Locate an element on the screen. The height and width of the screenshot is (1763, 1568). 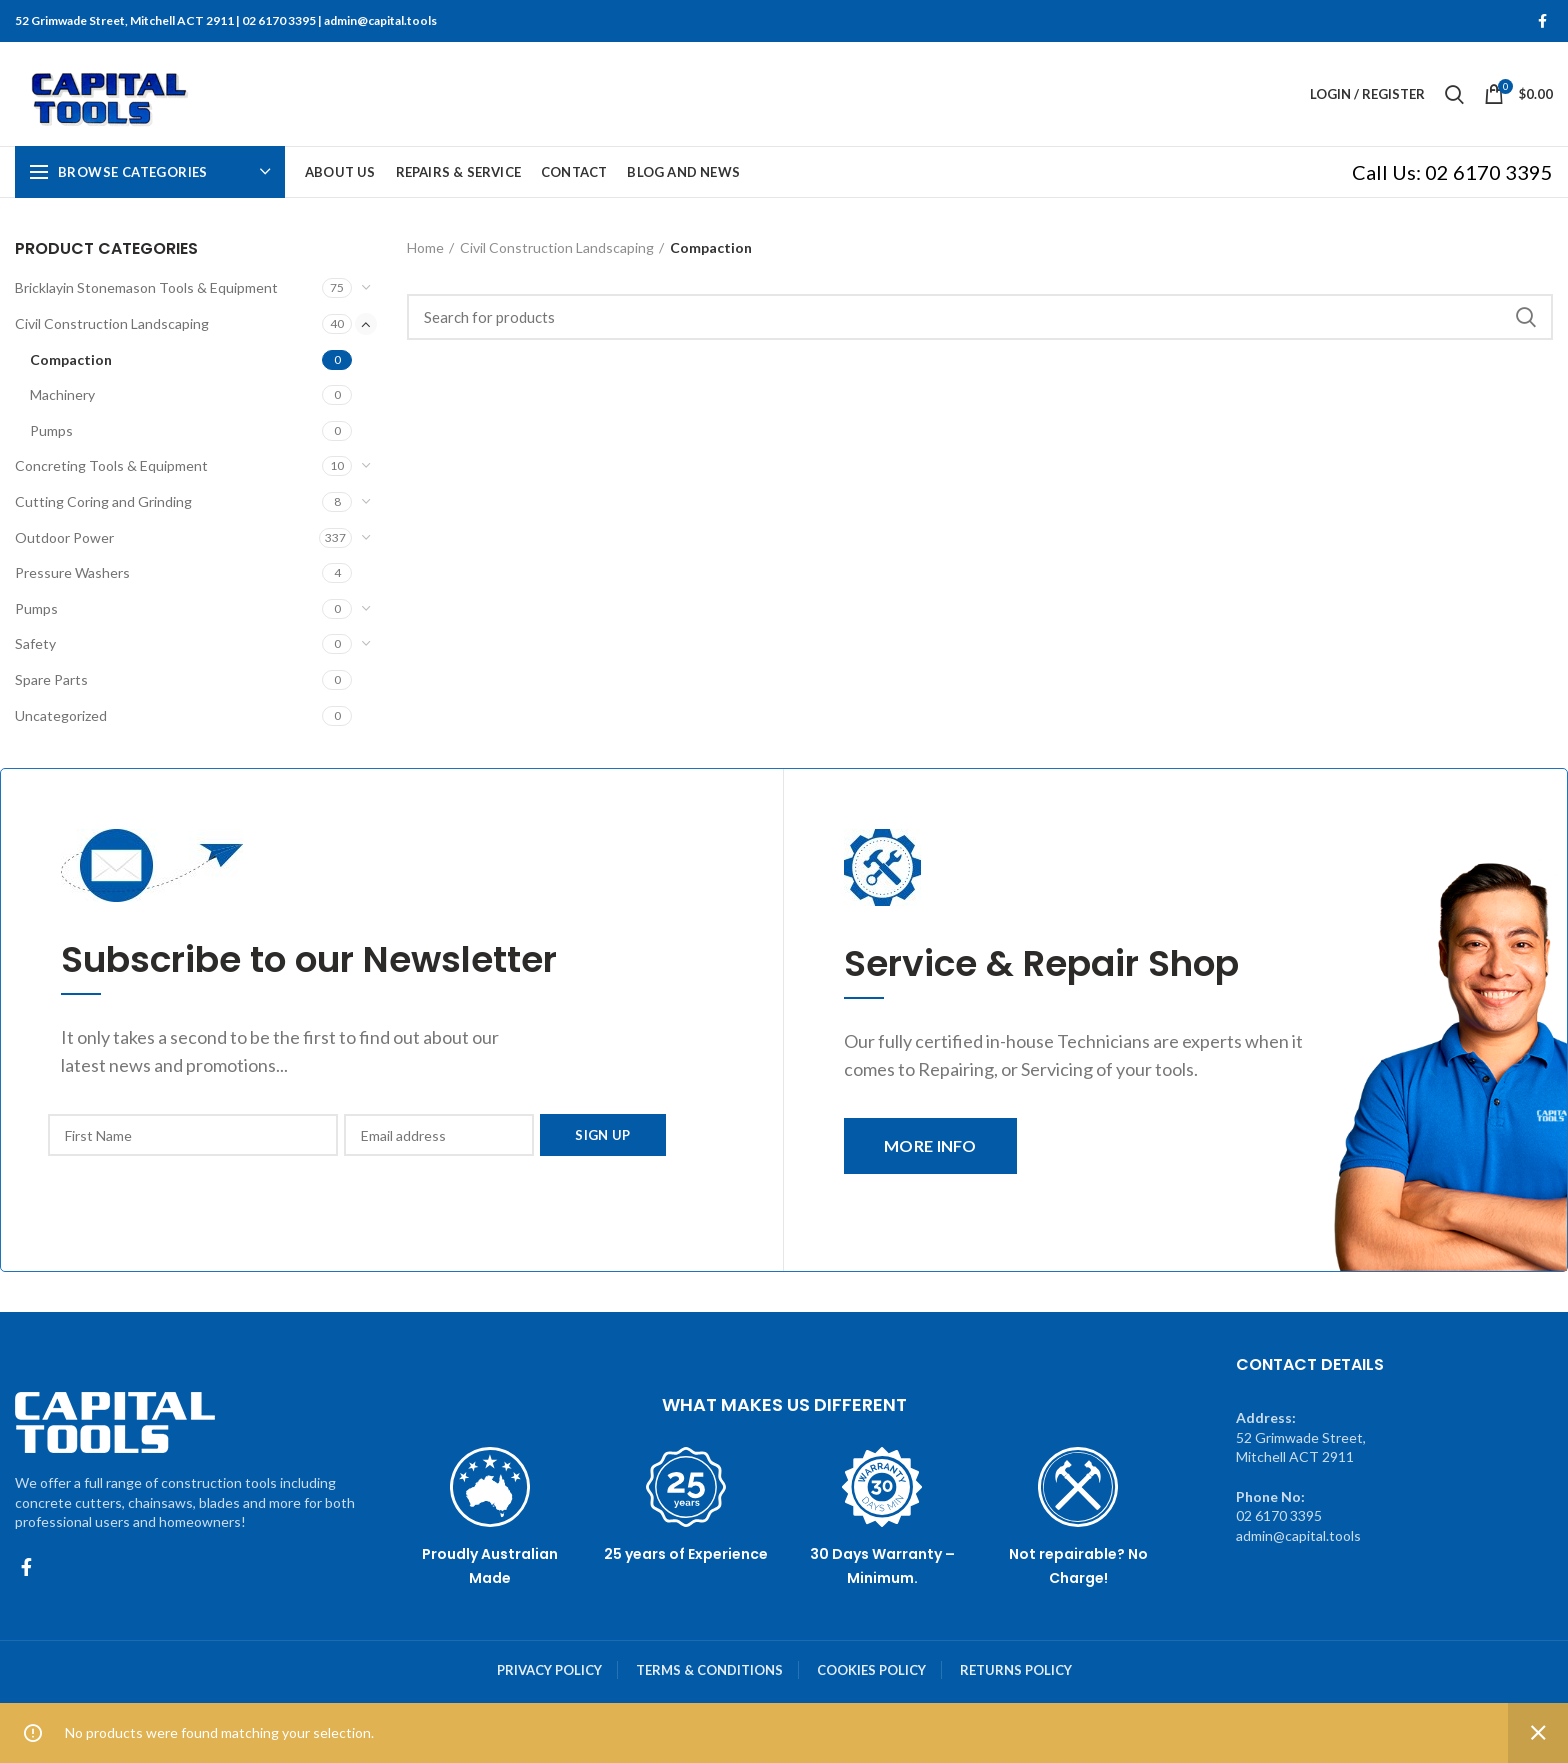
Home is located at coordinates (425, 247).